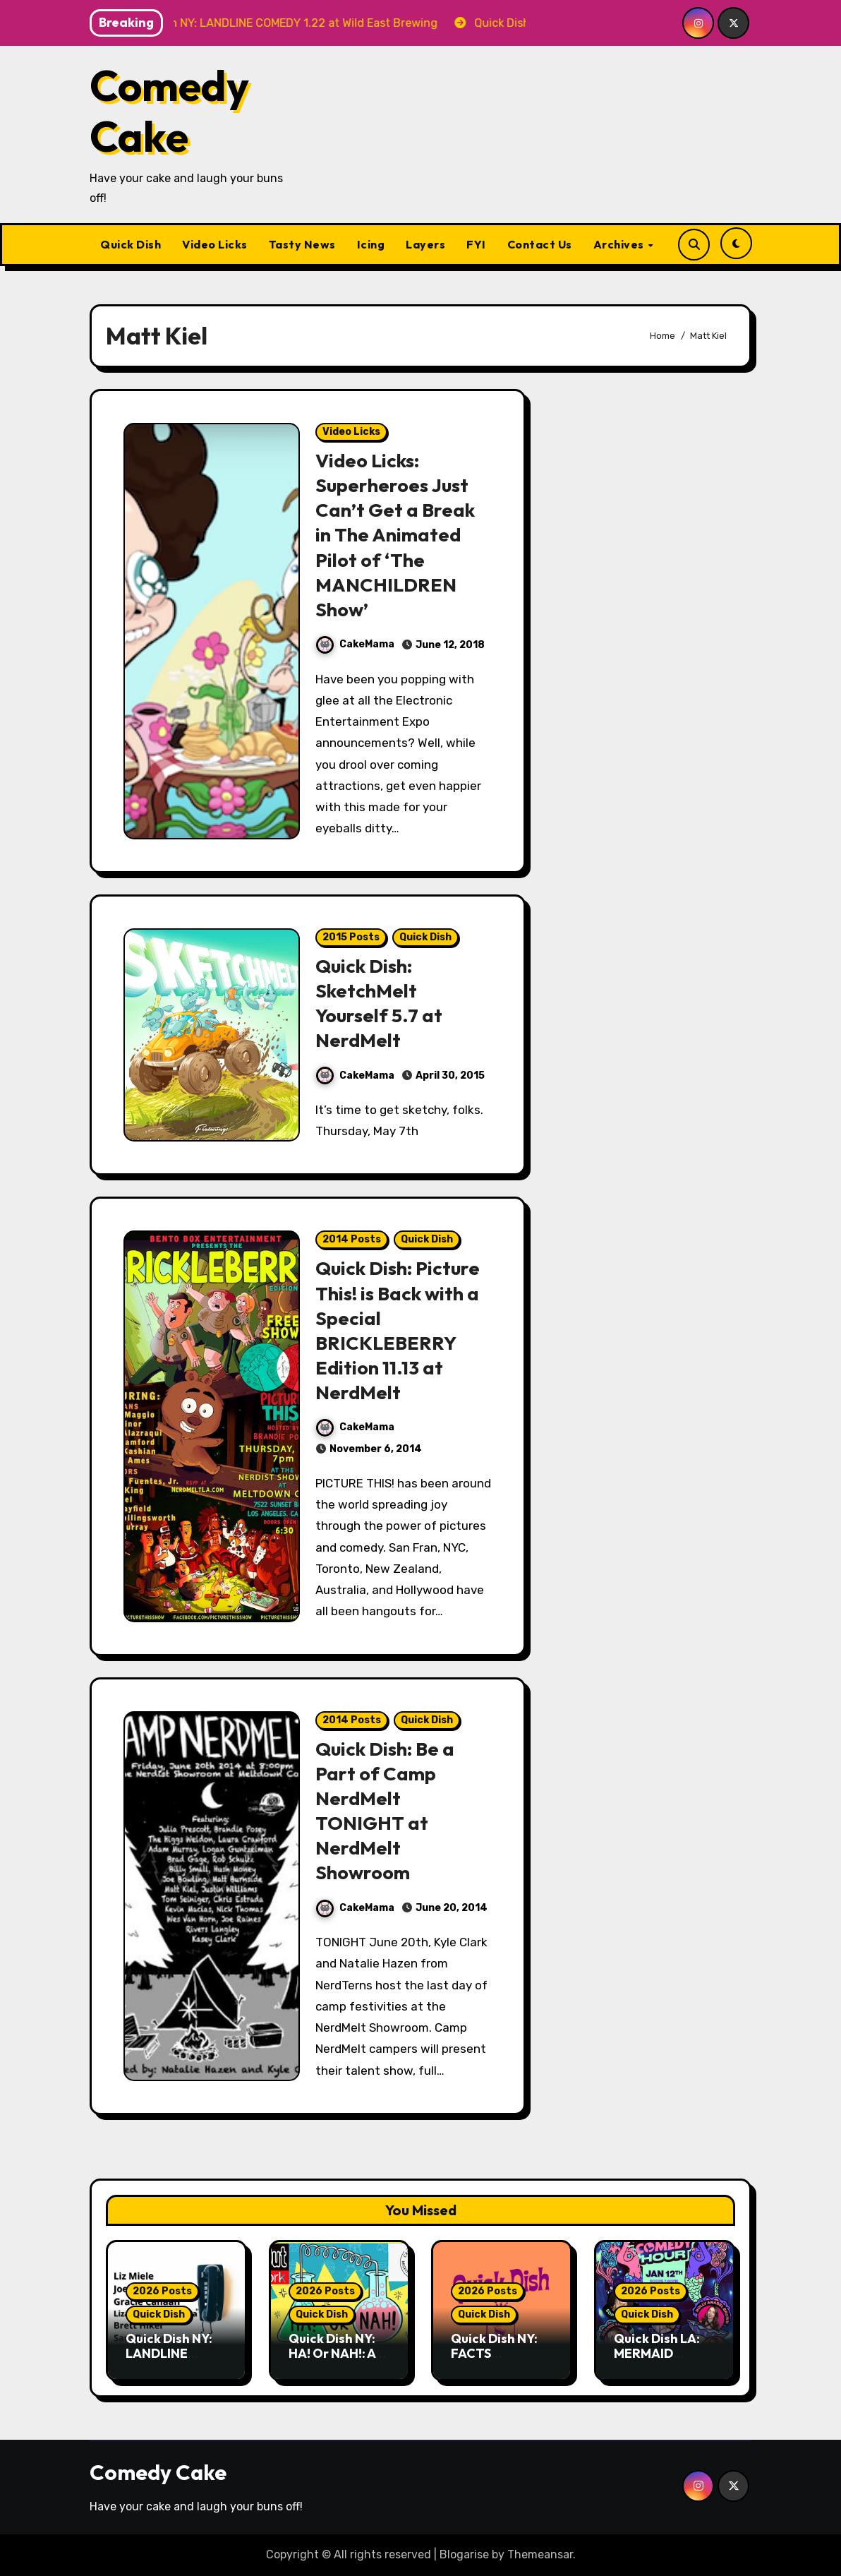  Describe the element at coordinates (425, 244) in the screenshot. I see `Layers` at that location.